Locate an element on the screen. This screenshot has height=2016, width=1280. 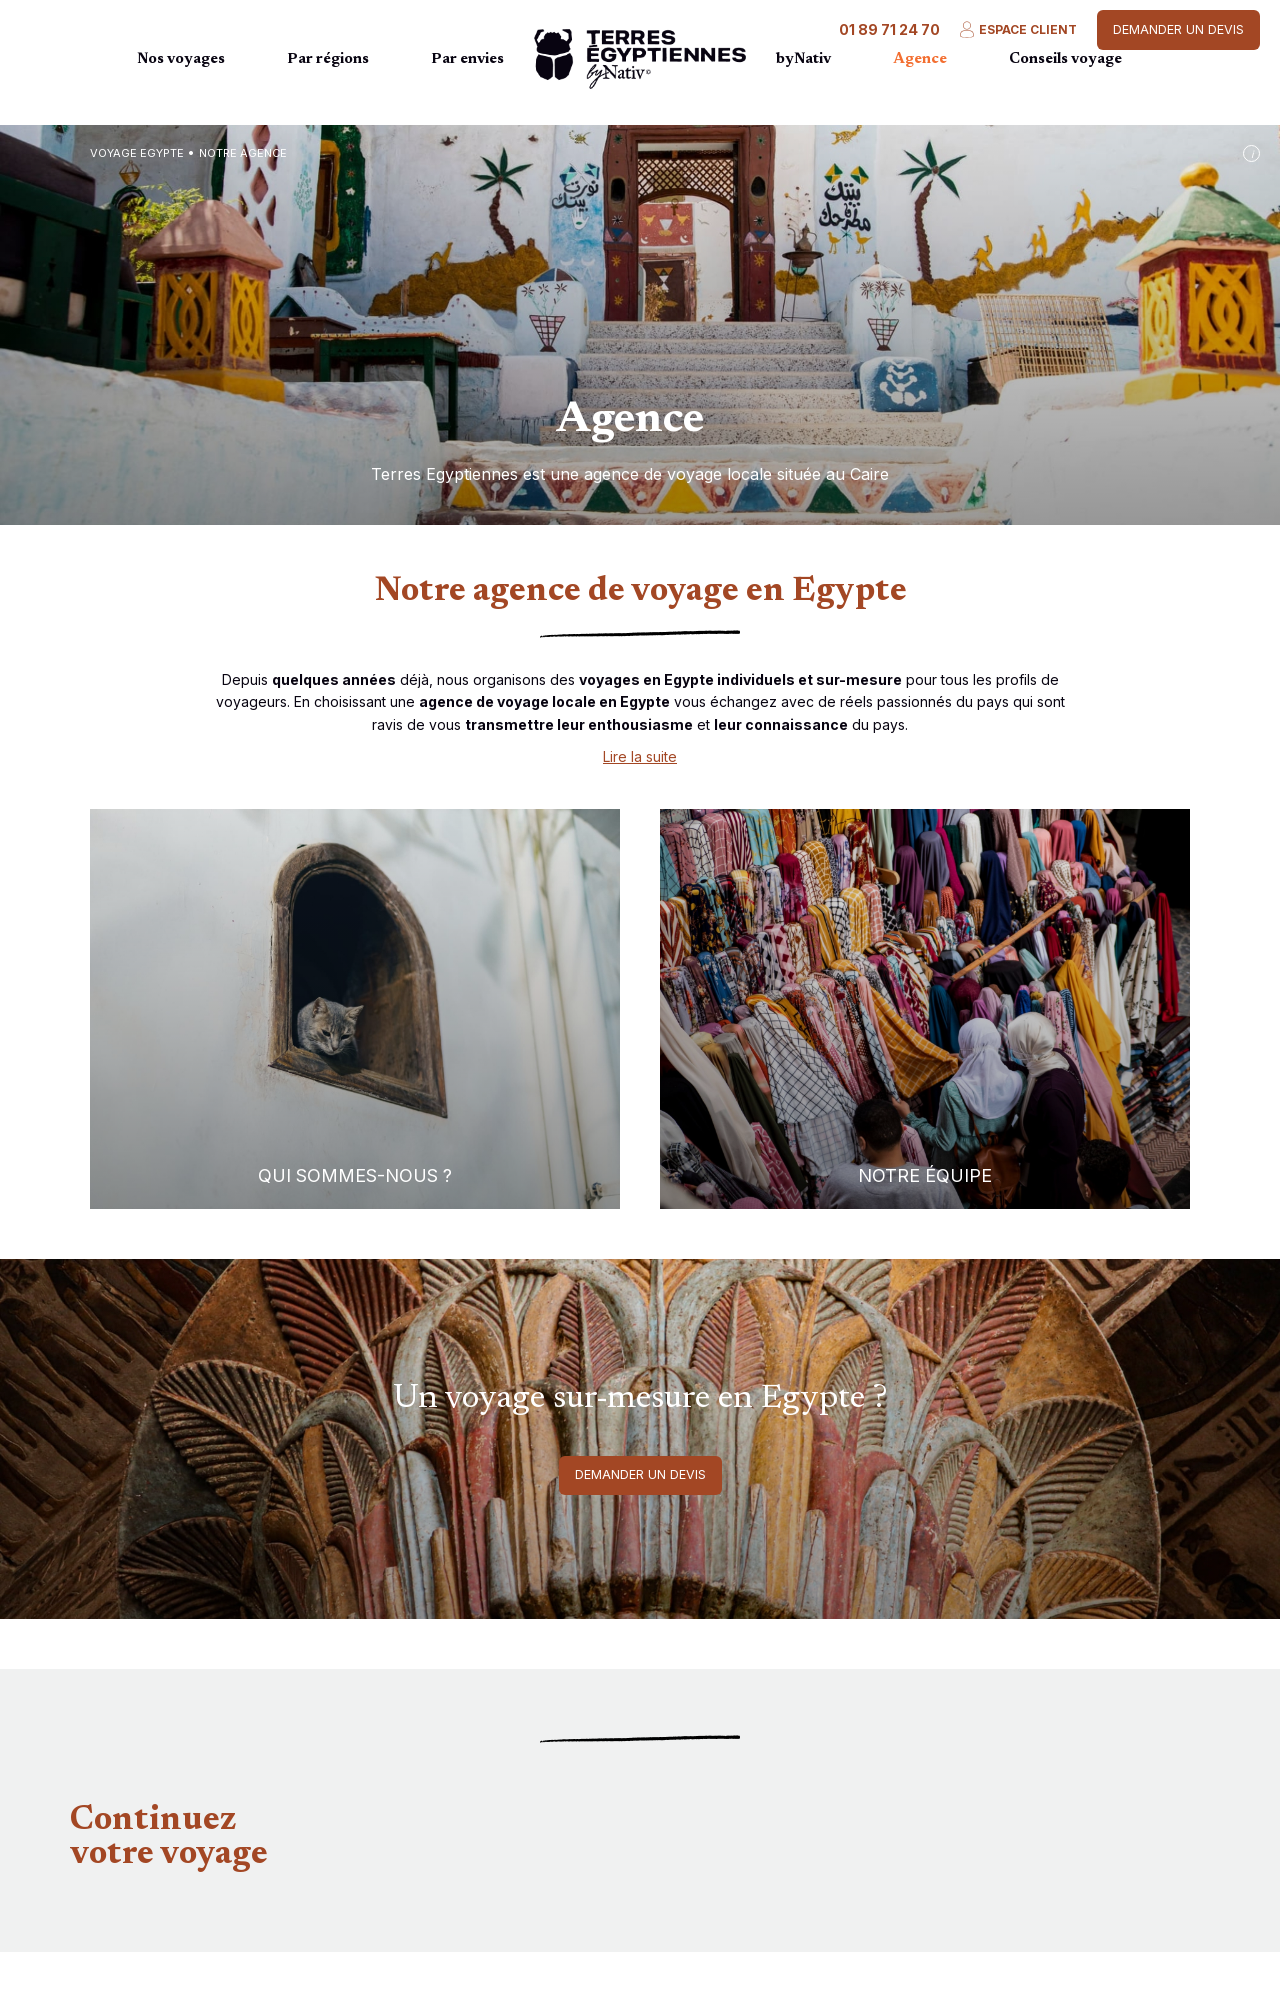
Par envies is located at coordinates (467, 59).